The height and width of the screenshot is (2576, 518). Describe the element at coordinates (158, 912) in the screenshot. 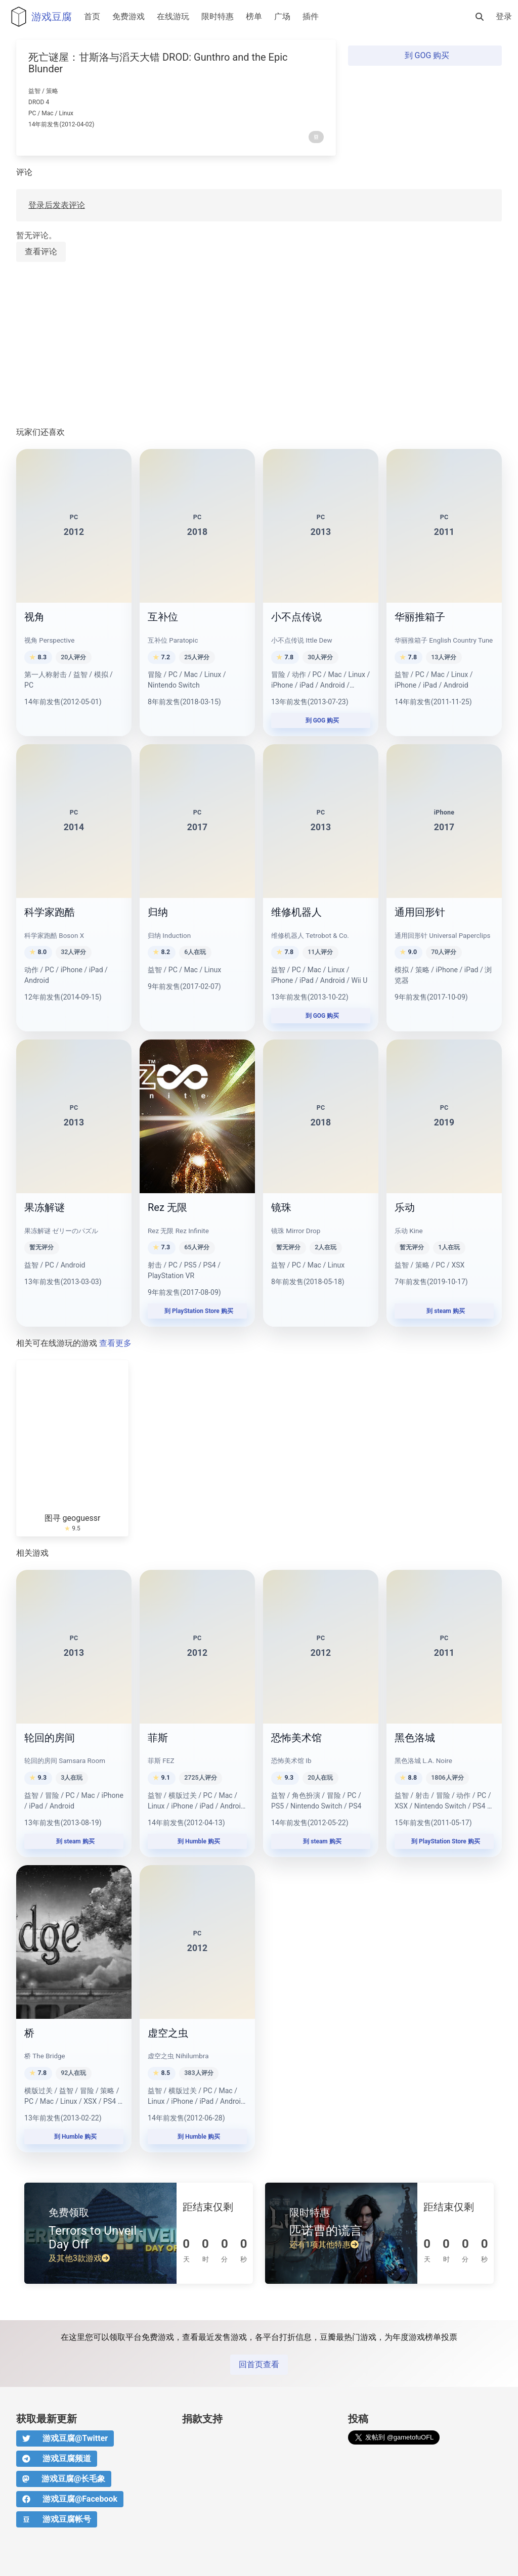

I see `归纳` at that location.